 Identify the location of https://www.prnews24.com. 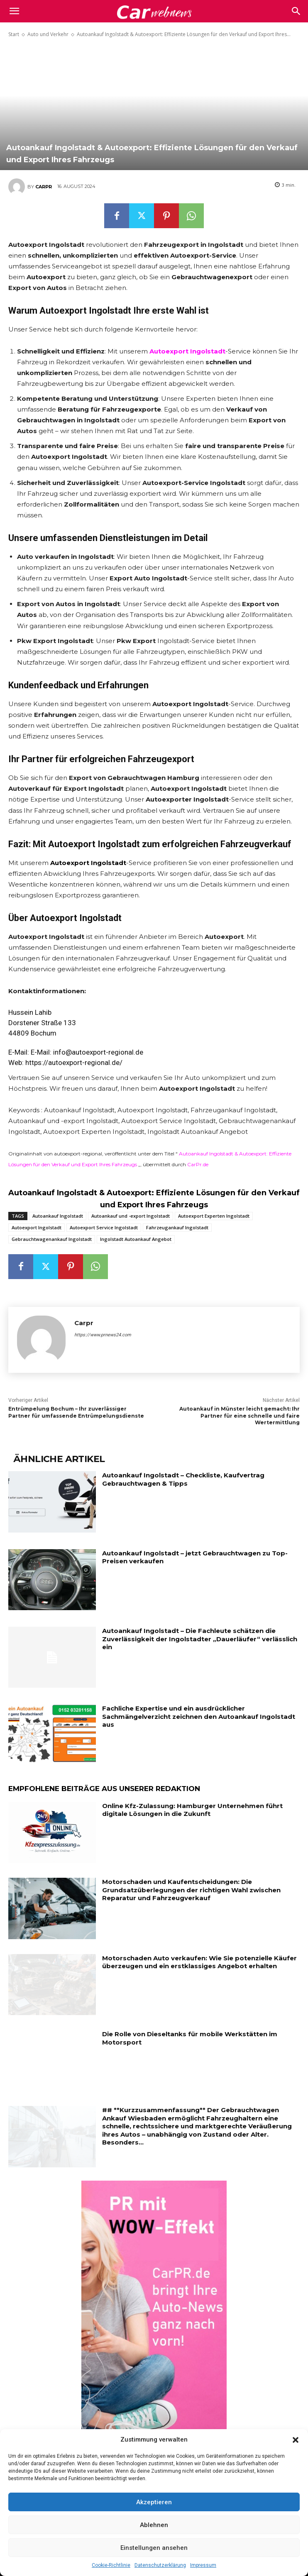
(102, 1335).